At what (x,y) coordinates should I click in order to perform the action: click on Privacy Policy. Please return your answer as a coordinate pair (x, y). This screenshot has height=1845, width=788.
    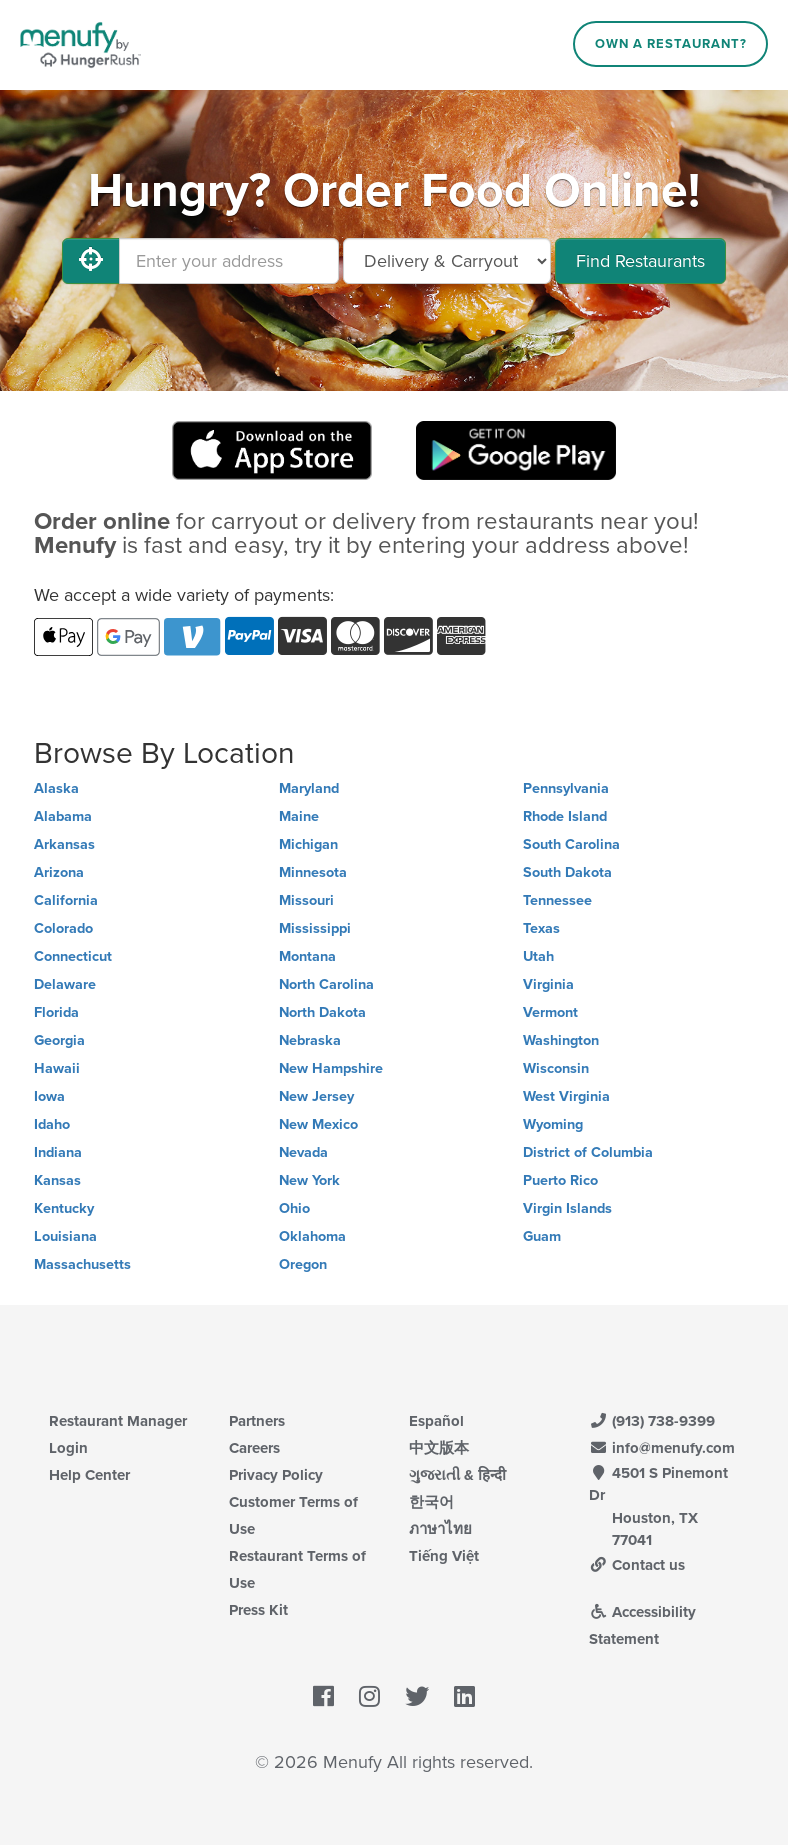
    Looking at the image, I should click on (276, 1475).